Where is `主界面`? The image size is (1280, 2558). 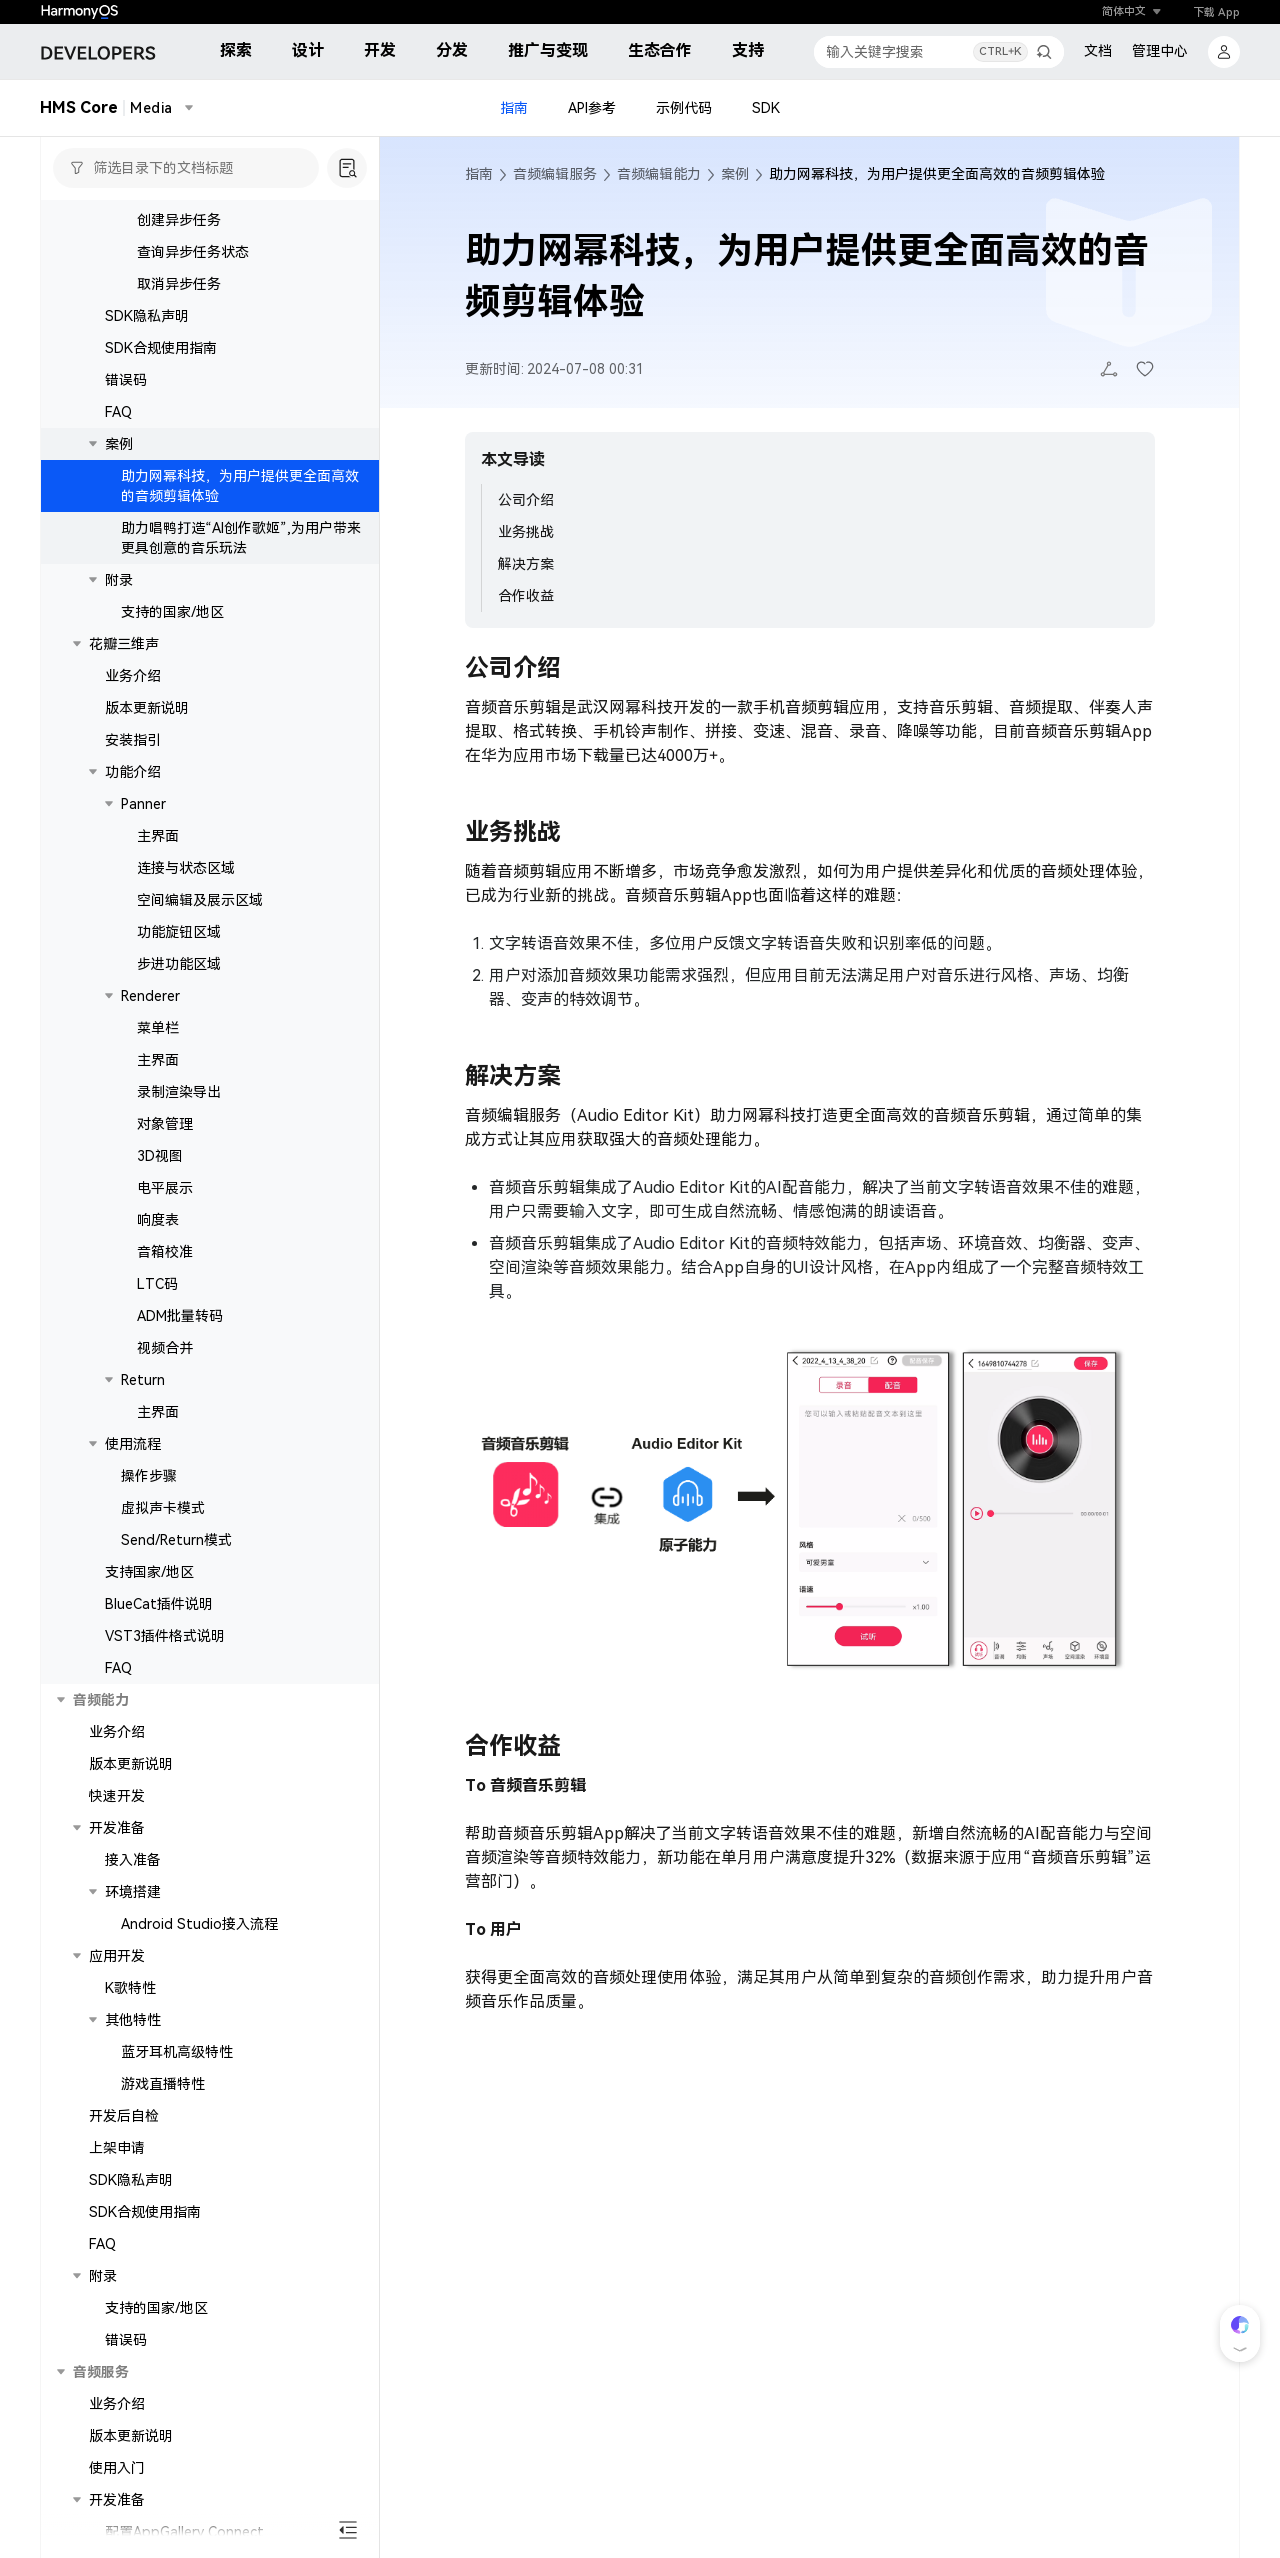
主界面 is located at coordinates (158, 875).